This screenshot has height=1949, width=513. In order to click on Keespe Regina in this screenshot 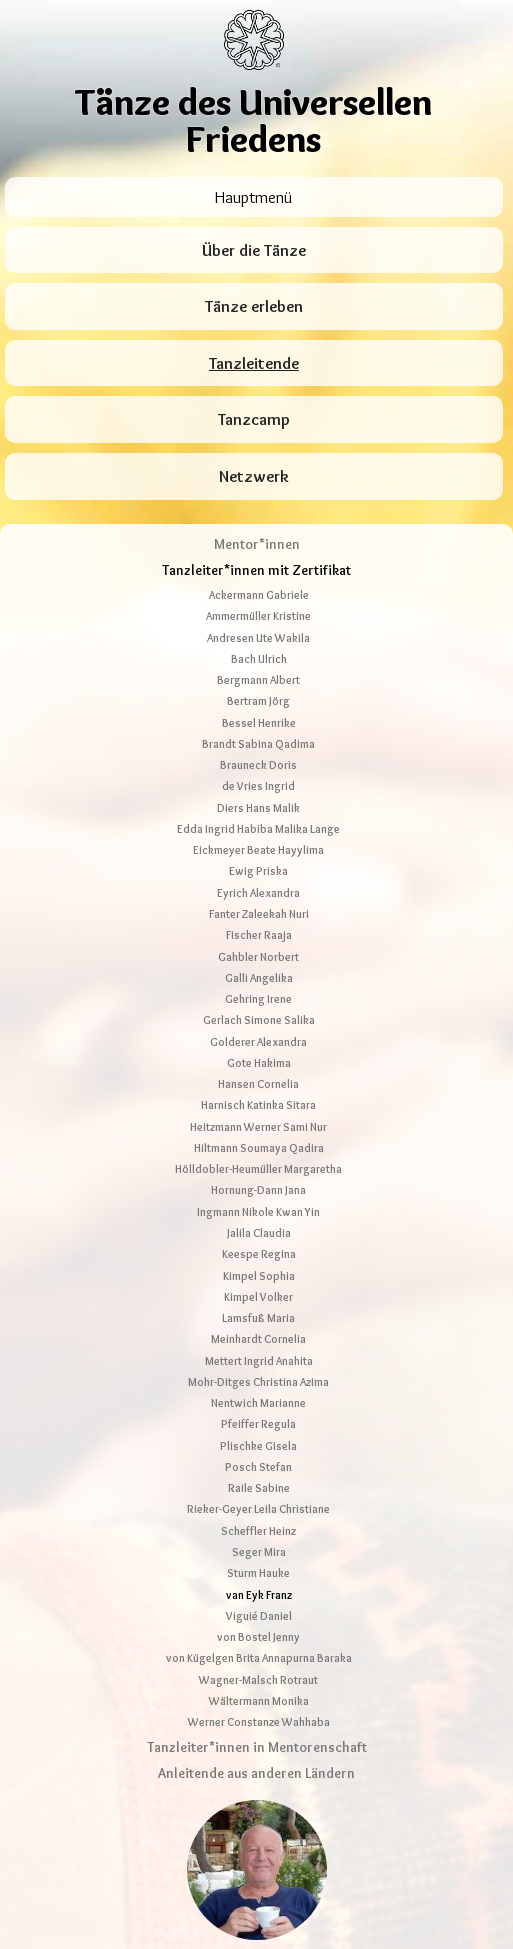, I will do `click(259, 1135)`.